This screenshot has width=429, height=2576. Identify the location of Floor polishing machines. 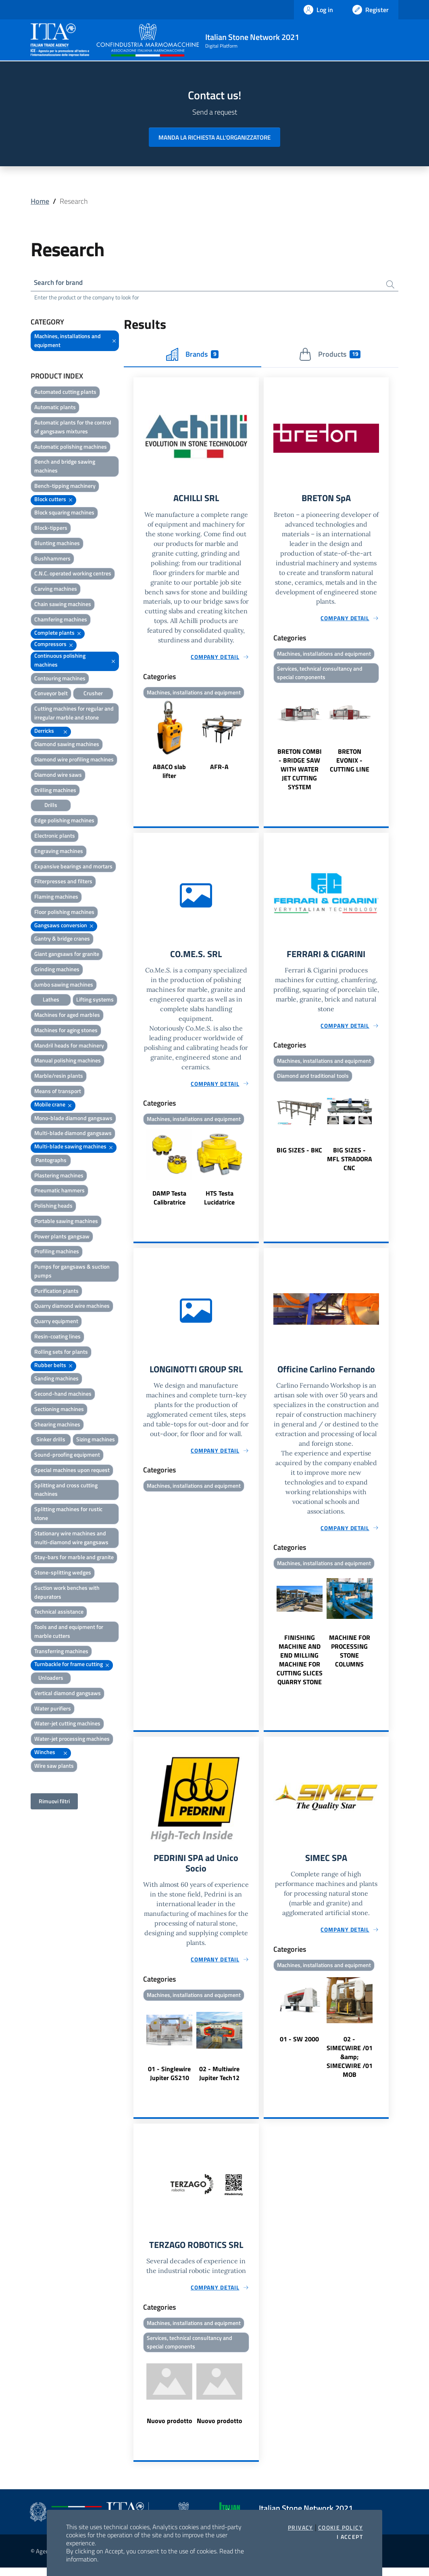
(64, 913).